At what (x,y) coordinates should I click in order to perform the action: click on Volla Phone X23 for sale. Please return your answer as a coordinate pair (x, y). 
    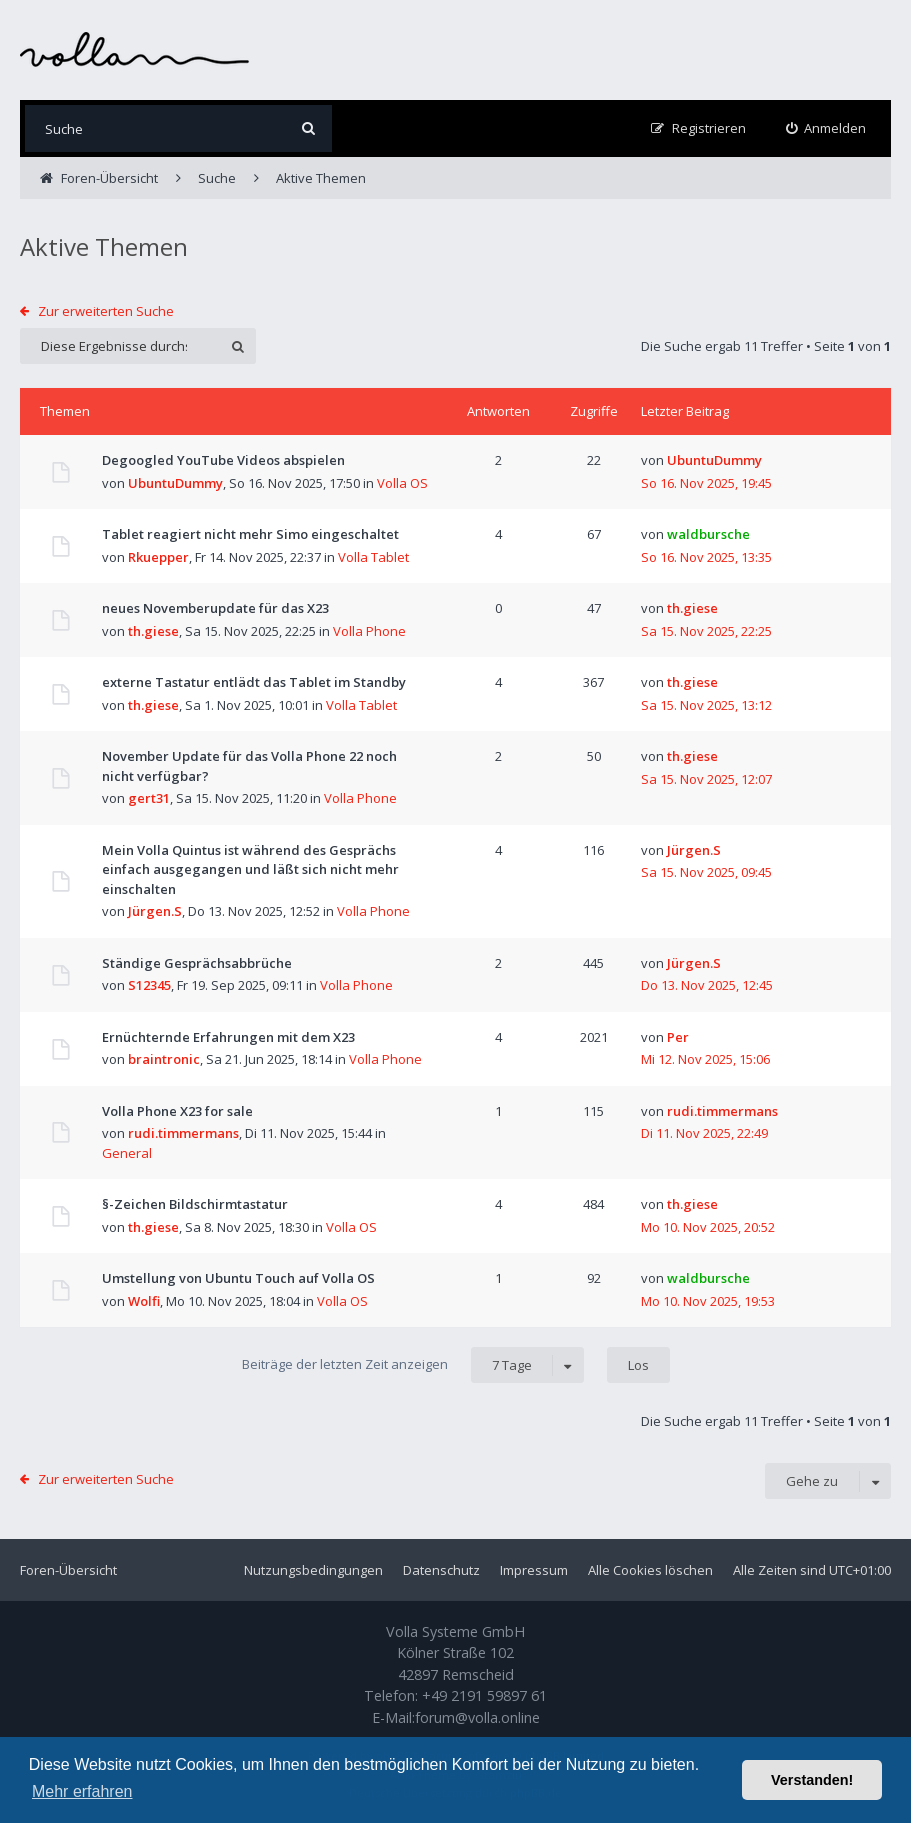
    Looking at the image, I should click on (177, 1111).